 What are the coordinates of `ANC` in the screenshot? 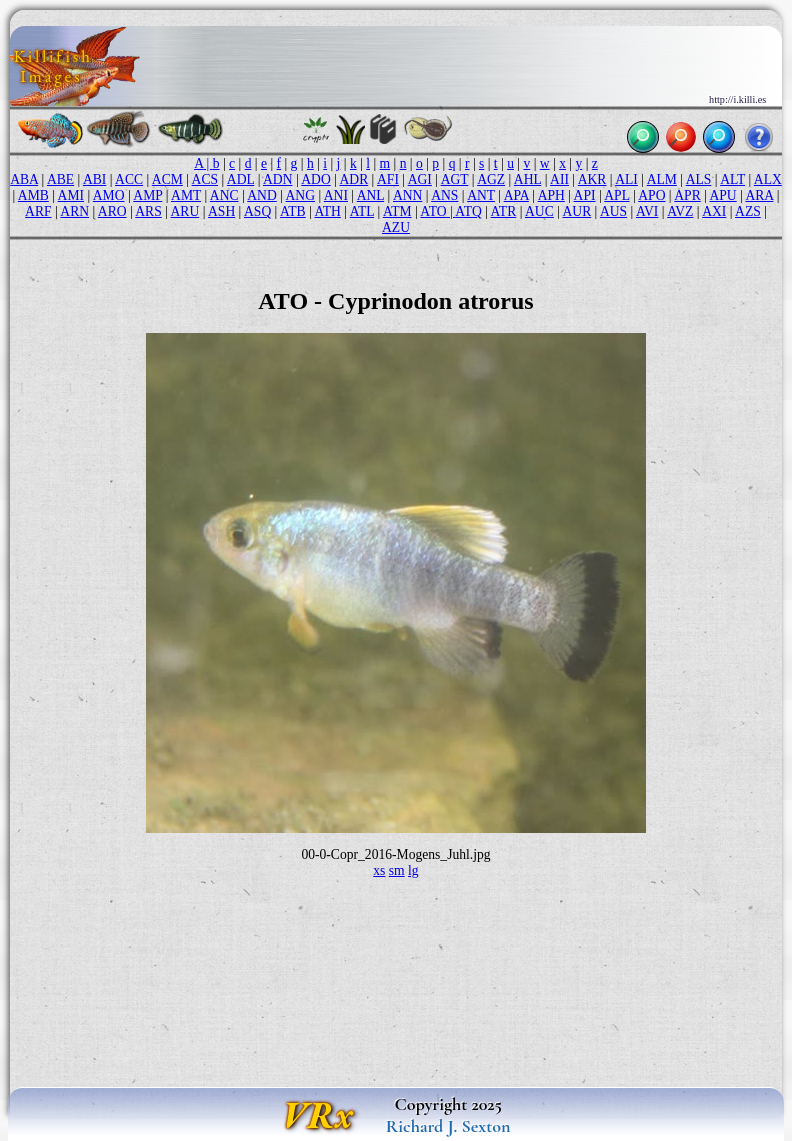 It's located at (224, 195).